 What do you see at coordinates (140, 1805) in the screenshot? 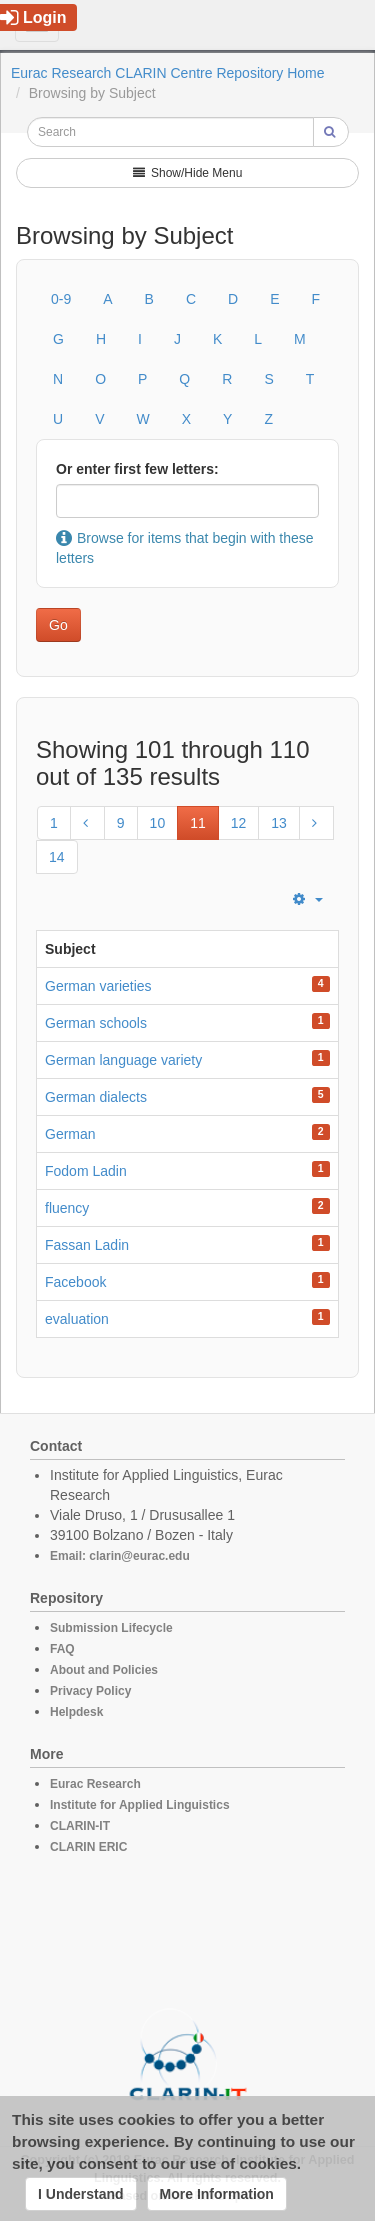
I see `Institute for Applied Linguistics` at bounding box center [140, 1805].